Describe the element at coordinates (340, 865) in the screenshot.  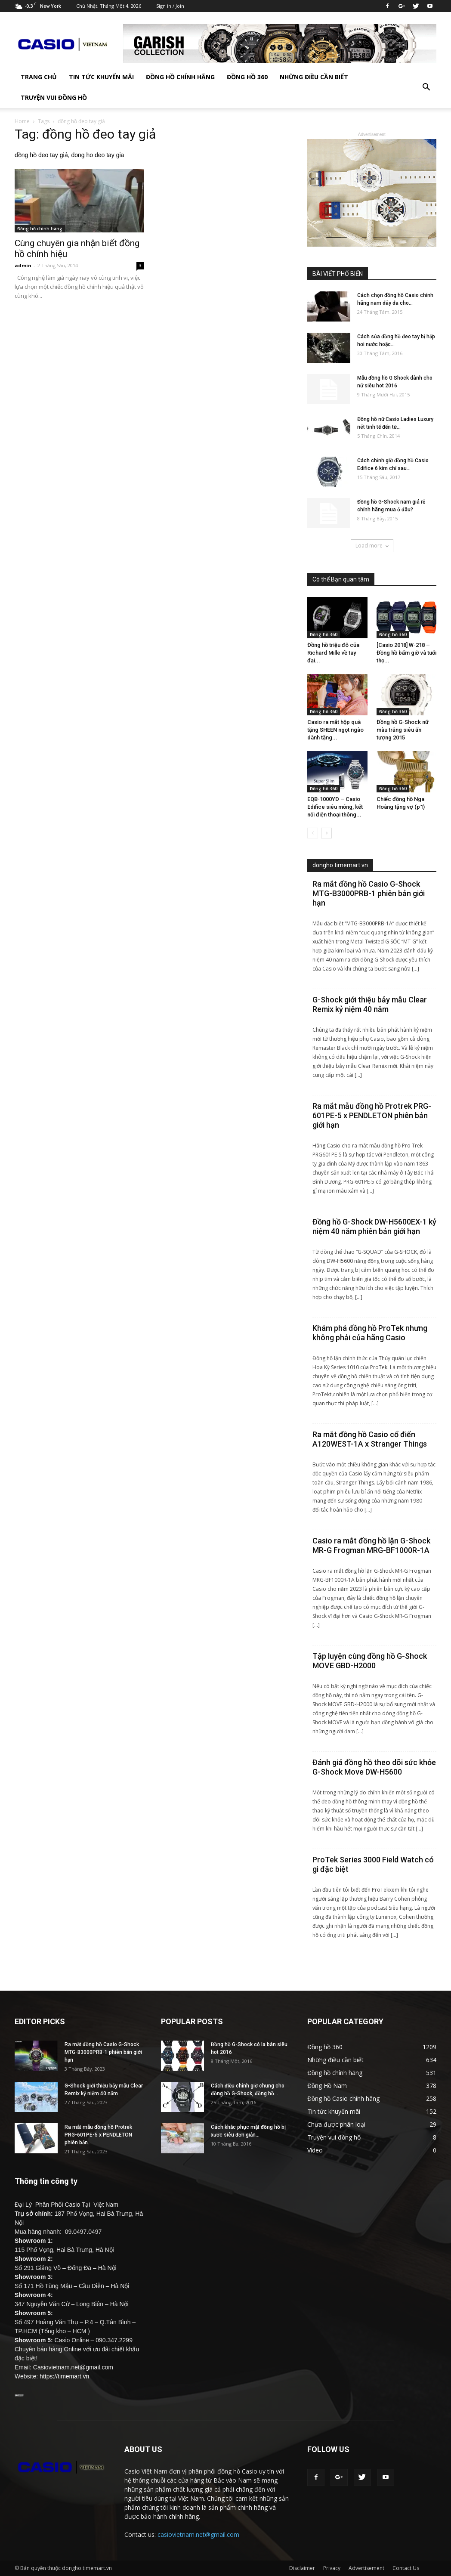
I see `dongho.timemart.vn` at that location.